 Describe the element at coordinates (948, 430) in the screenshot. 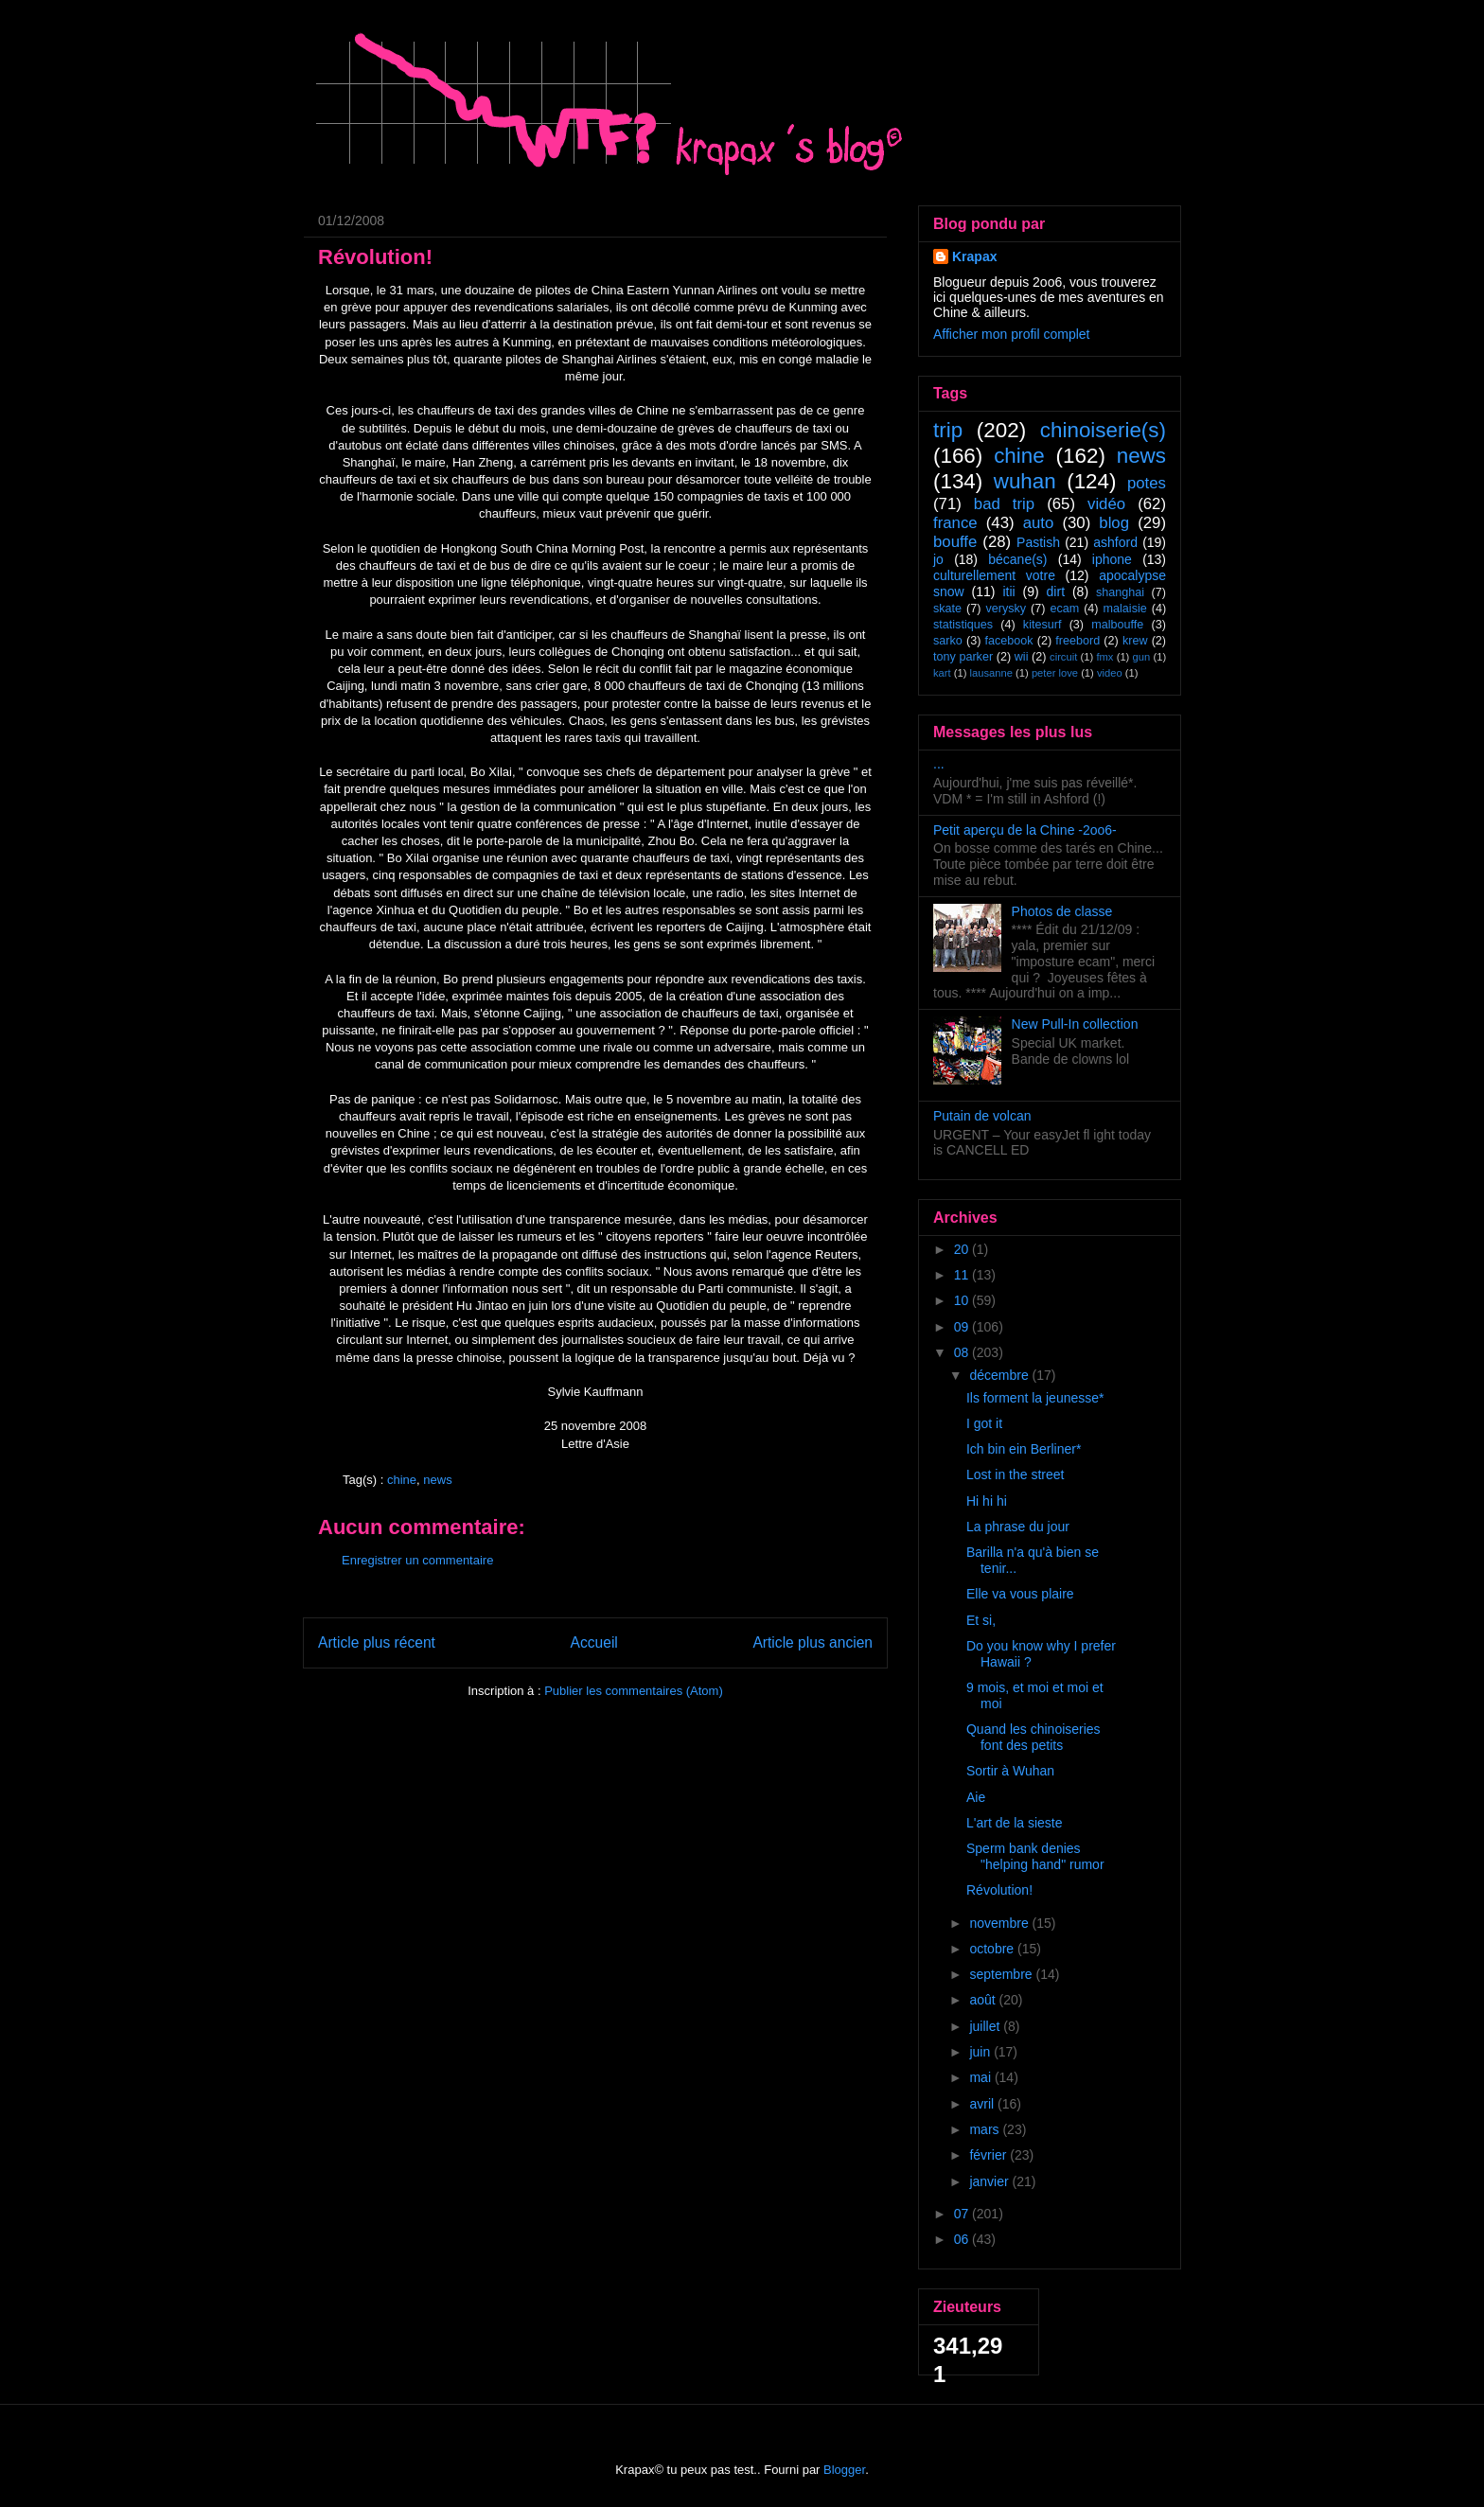

I see `trip` at that location.